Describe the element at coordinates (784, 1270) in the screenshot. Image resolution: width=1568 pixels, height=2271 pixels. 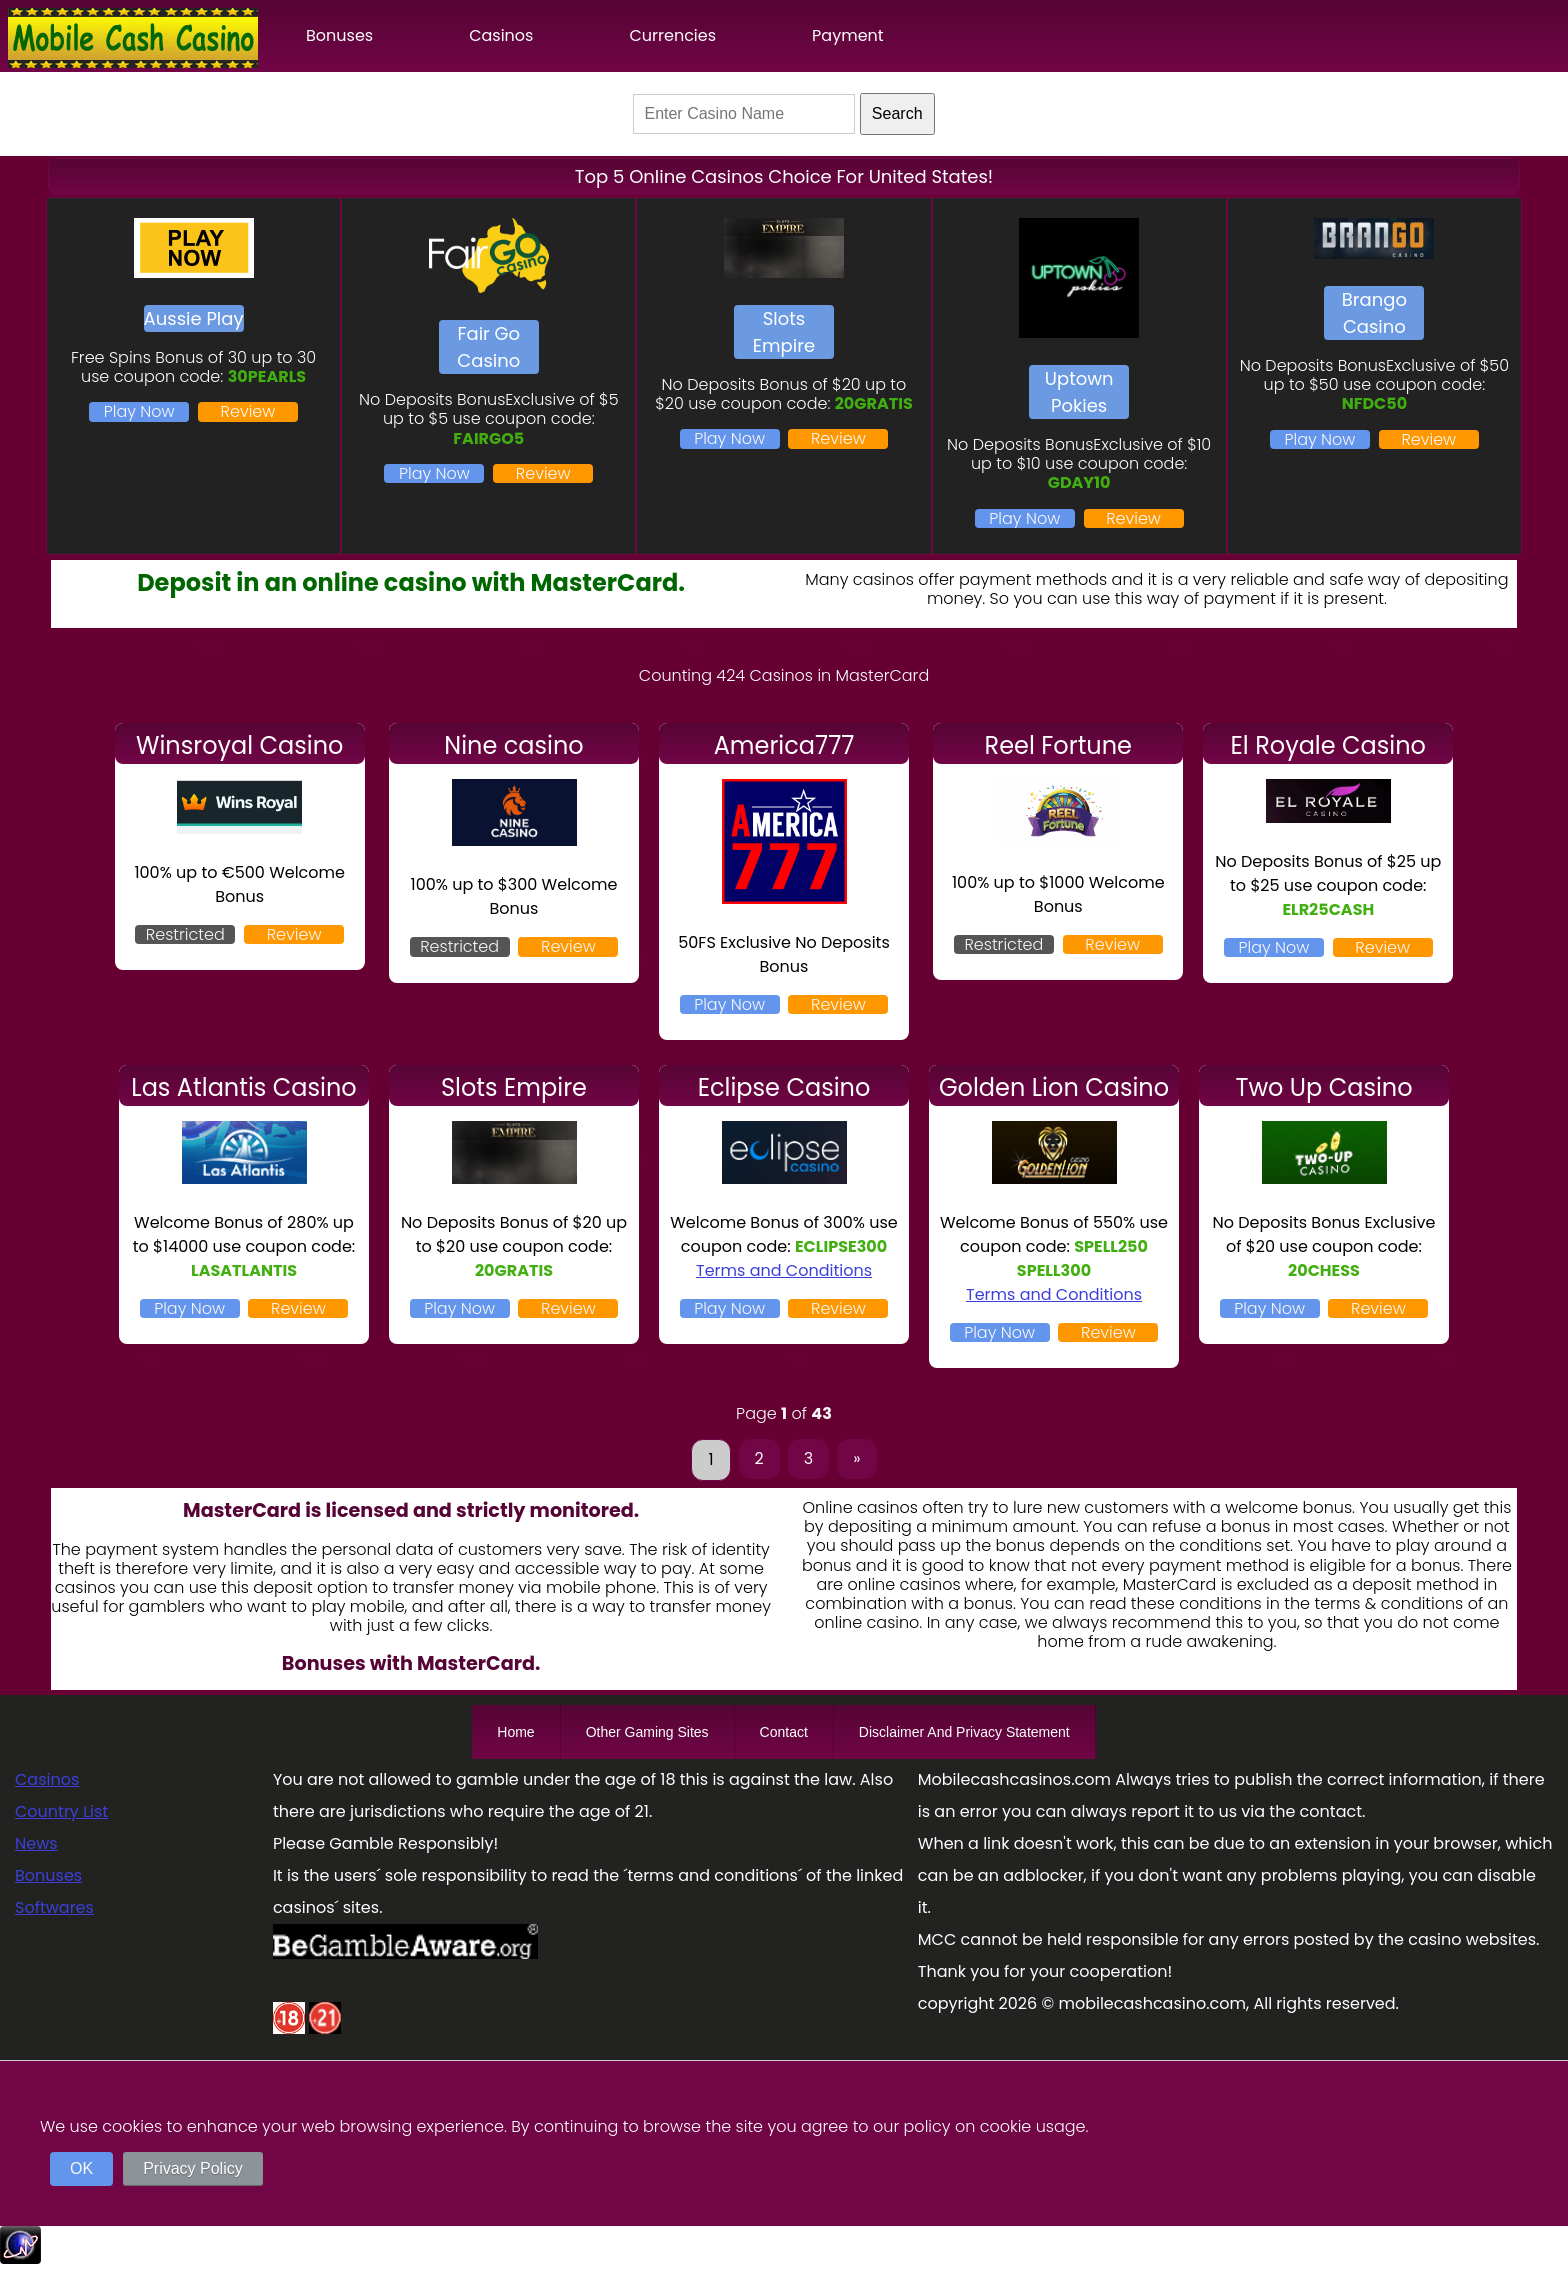
I see `Terms and Conditions` at that location.